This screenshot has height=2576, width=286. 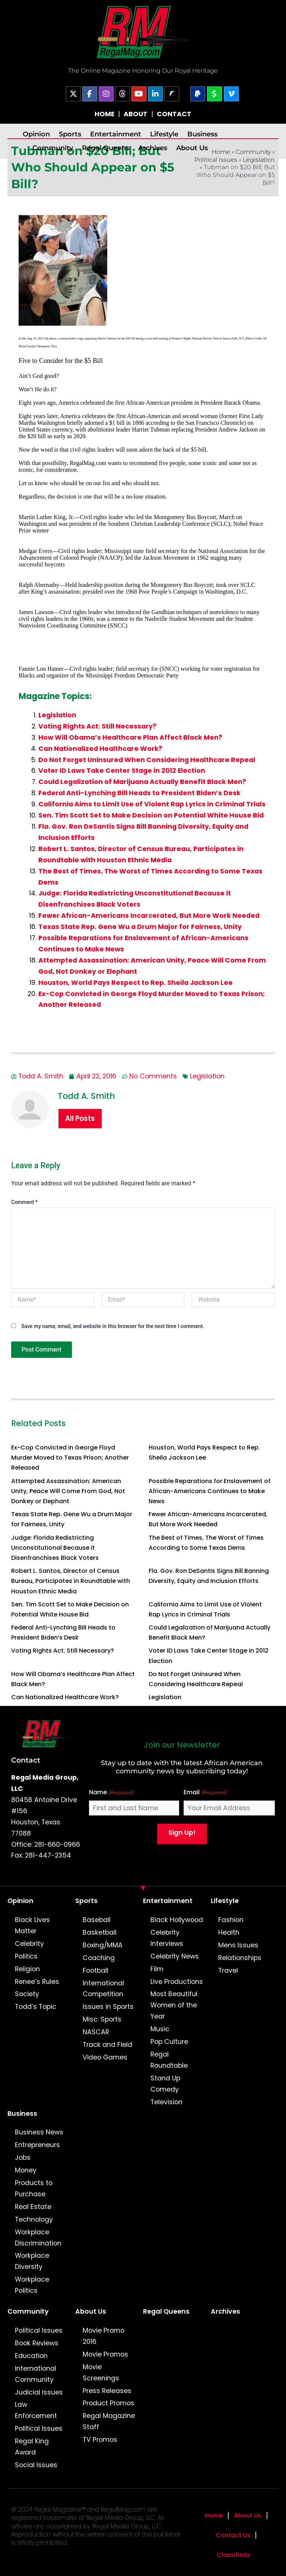 What do you see at coordinates (152, 148) in the screenshot?
I see `Archives` at bounding box center [152, 148].